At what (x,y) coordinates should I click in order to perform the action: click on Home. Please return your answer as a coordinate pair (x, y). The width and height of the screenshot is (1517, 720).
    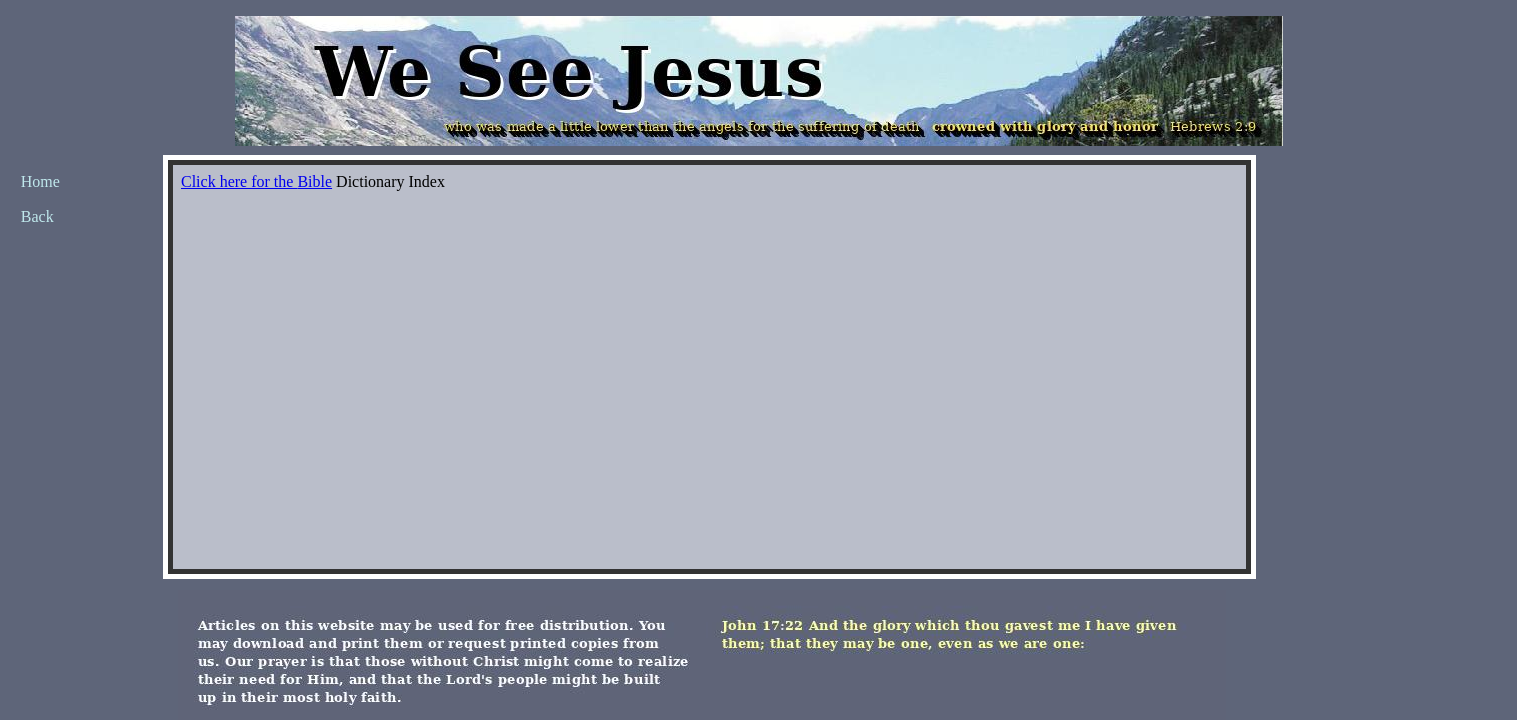
    Looking at the image, I should click on (40, 181).